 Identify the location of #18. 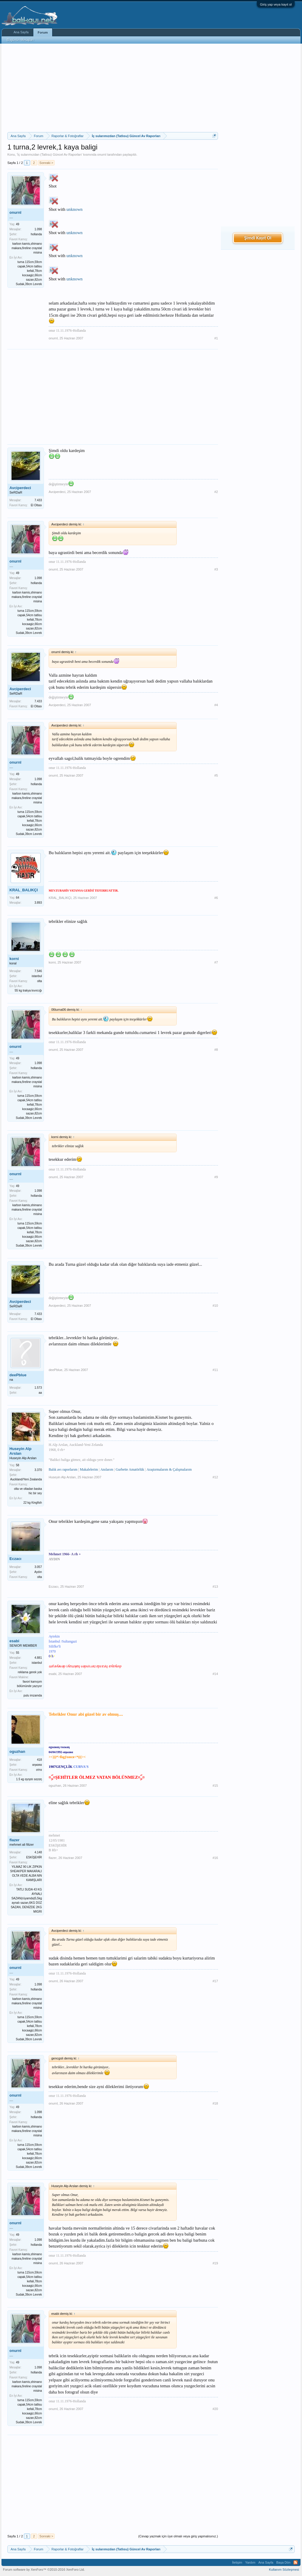
(215, 2103).